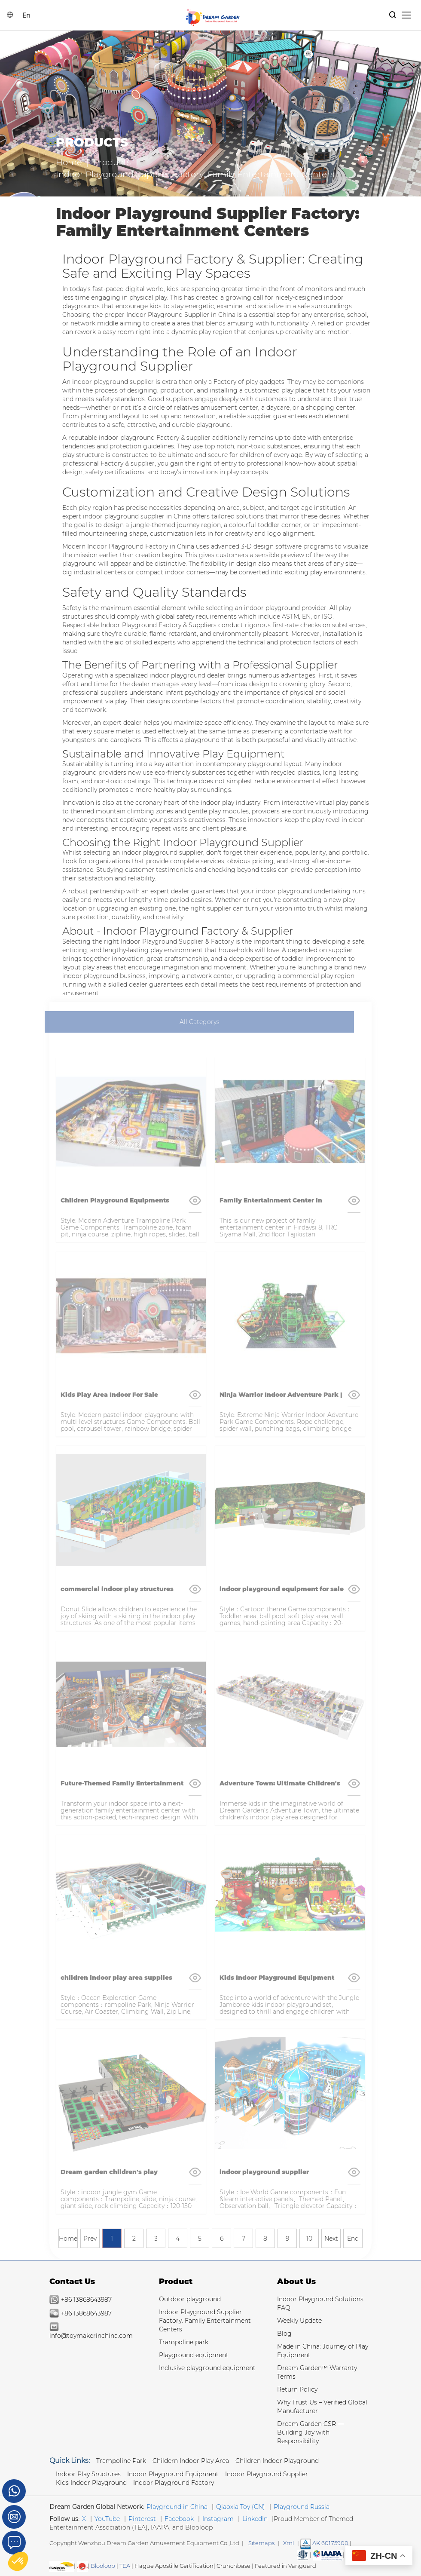 This screenshot has width=421, height=2576. What do you see at coordinates (207, 2368) in the screenshot?
I see `Inclusive playground equipment` at bounding box center [207, 2368].